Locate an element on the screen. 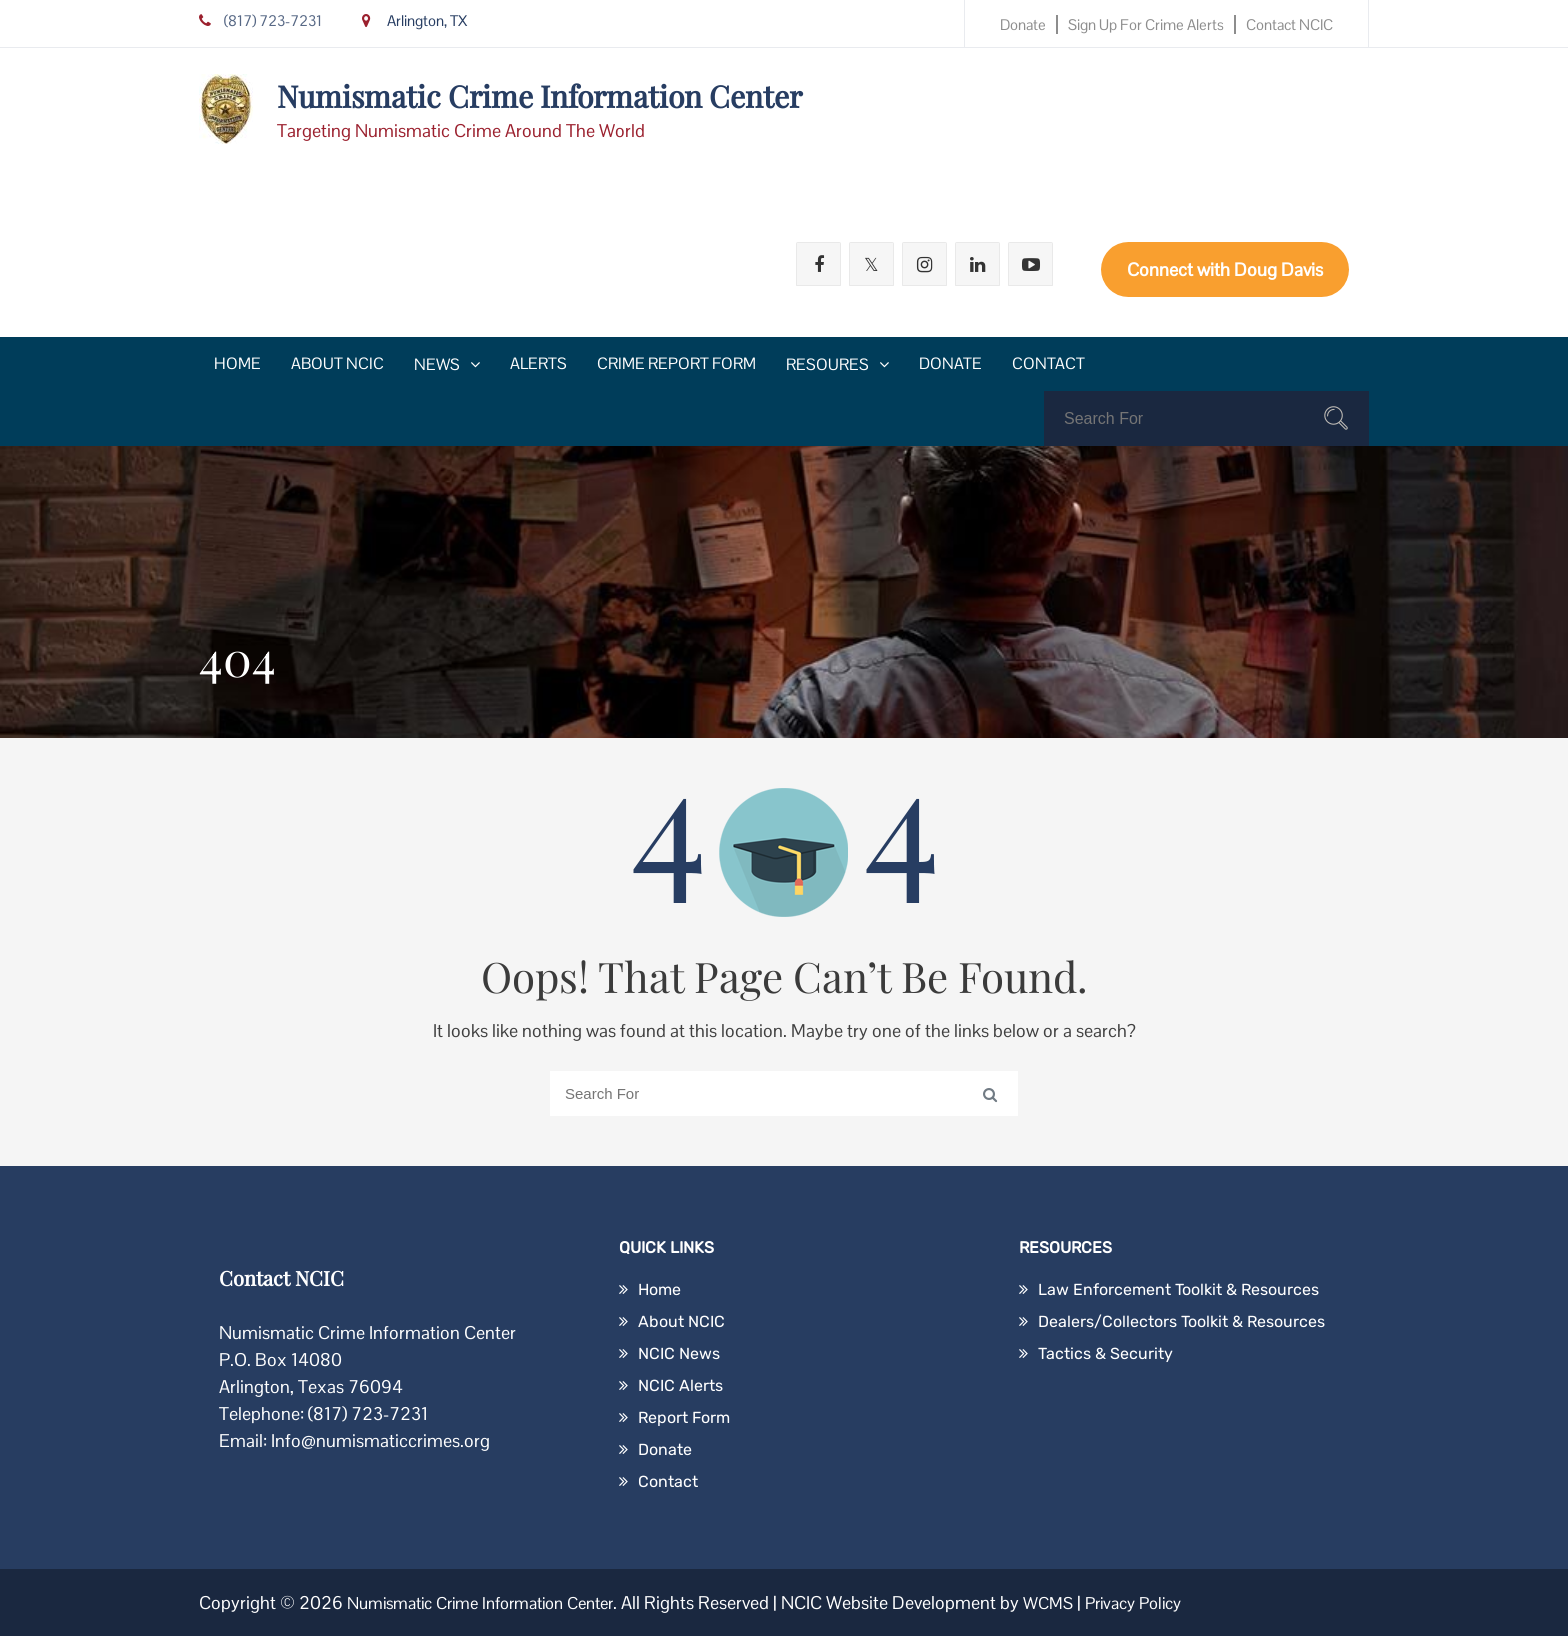 Image resolution: width=1568 pixels, height=1636 pixels. Tactics & Security is located at coordinates (1105, 1353).